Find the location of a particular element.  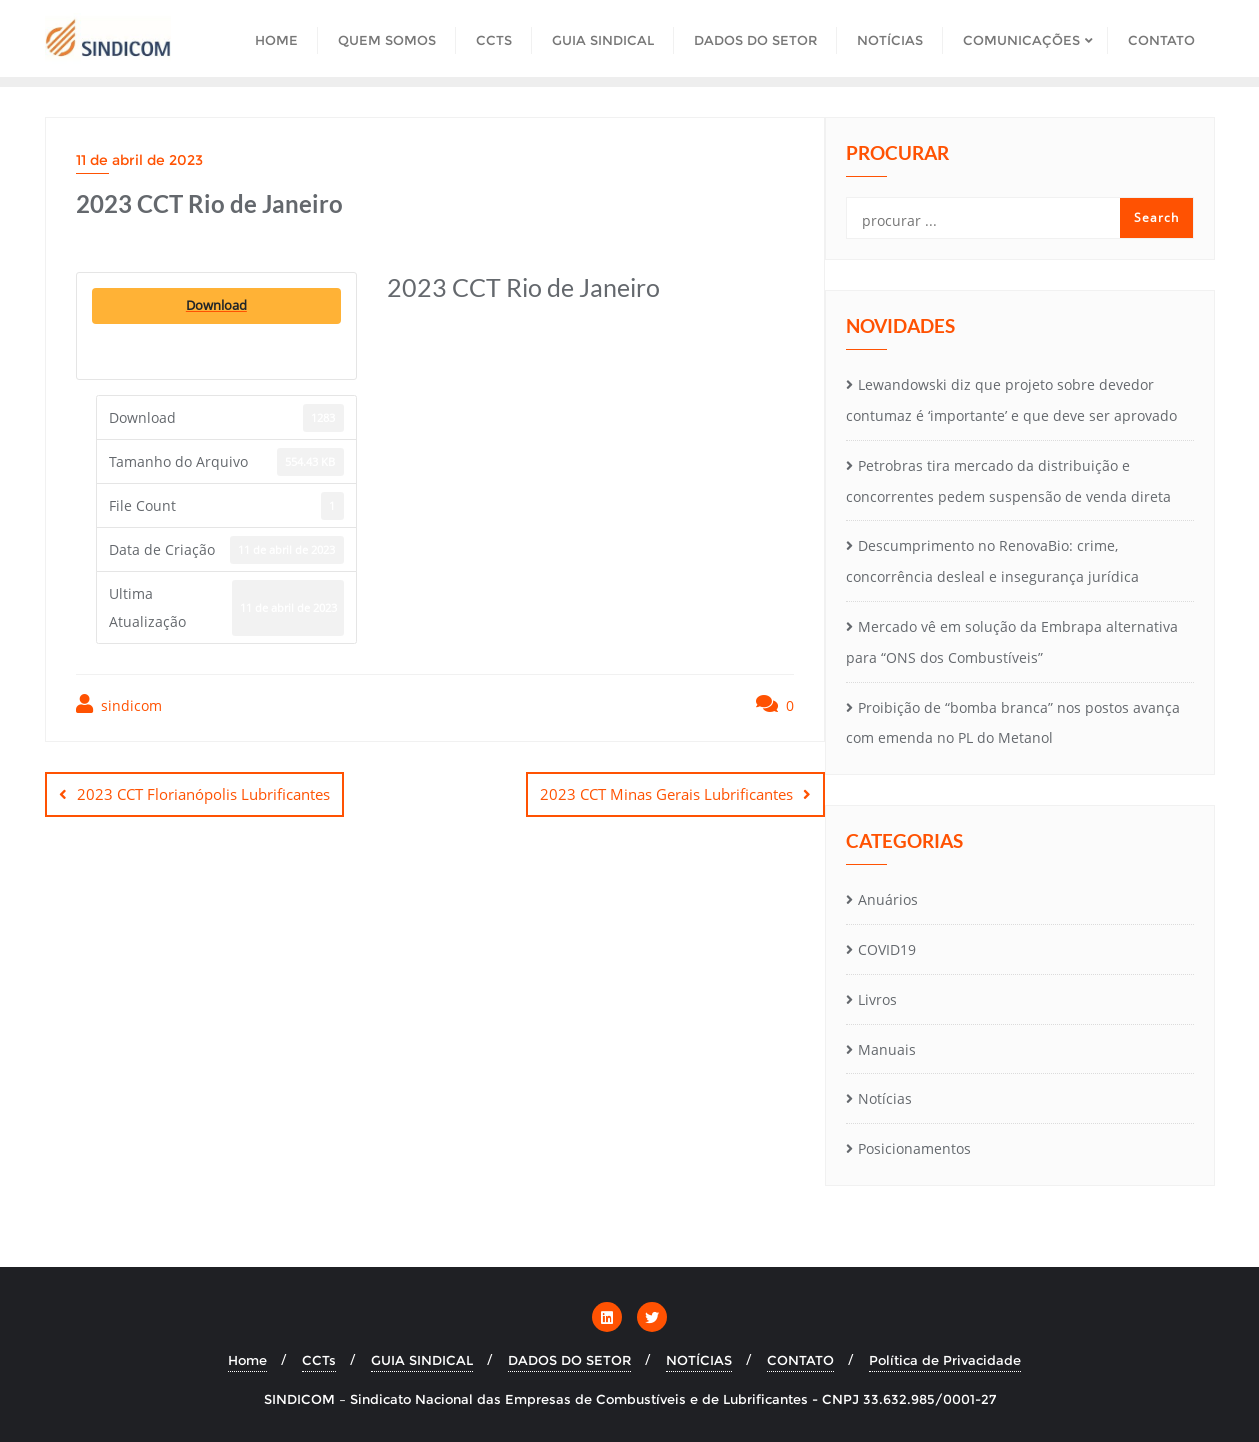

Notícias is located at coordinates (885, 1098).